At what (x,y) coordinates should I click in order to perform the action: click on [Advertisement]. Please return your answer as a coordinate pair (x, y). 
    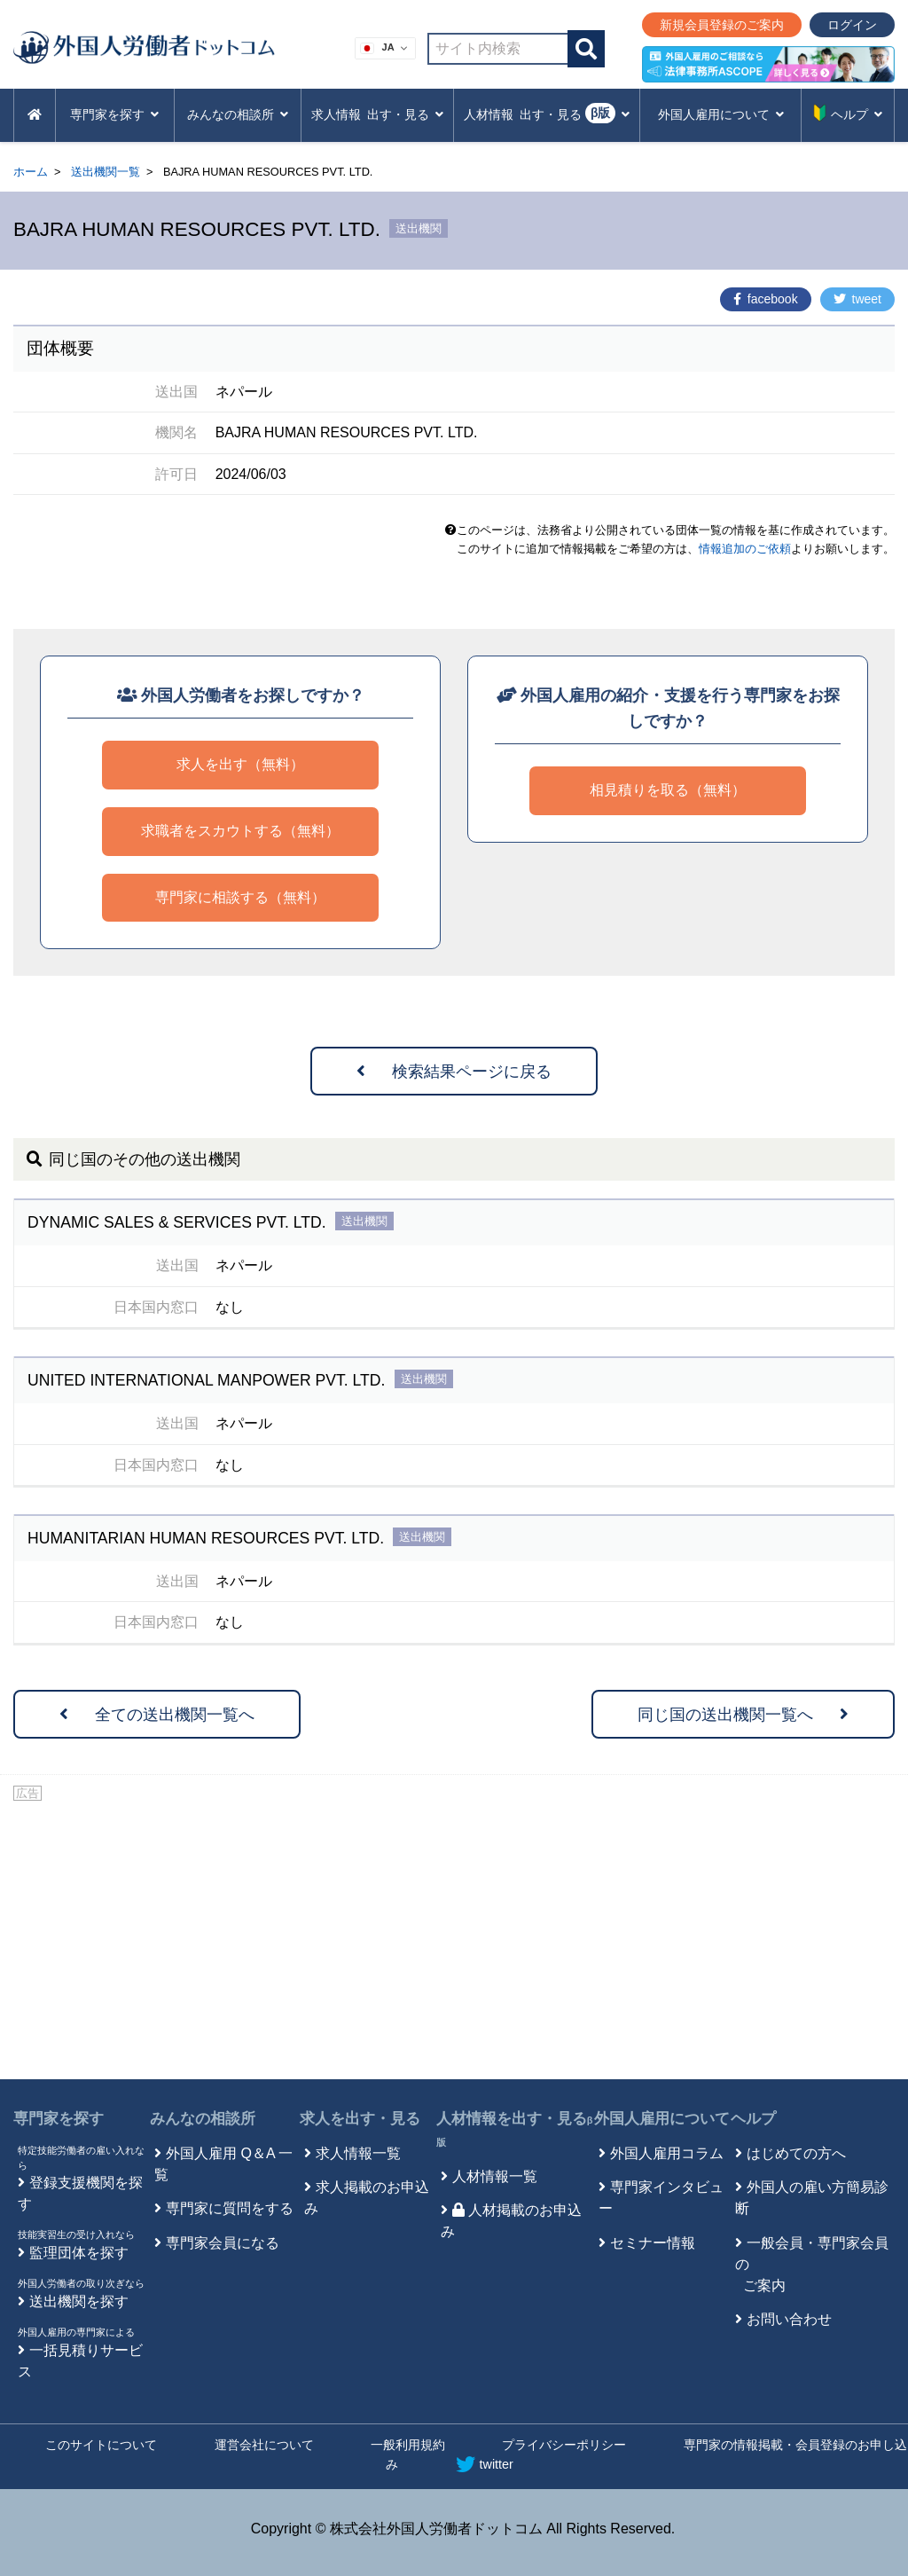
    Looking at the image, I should click on (454, 1937).